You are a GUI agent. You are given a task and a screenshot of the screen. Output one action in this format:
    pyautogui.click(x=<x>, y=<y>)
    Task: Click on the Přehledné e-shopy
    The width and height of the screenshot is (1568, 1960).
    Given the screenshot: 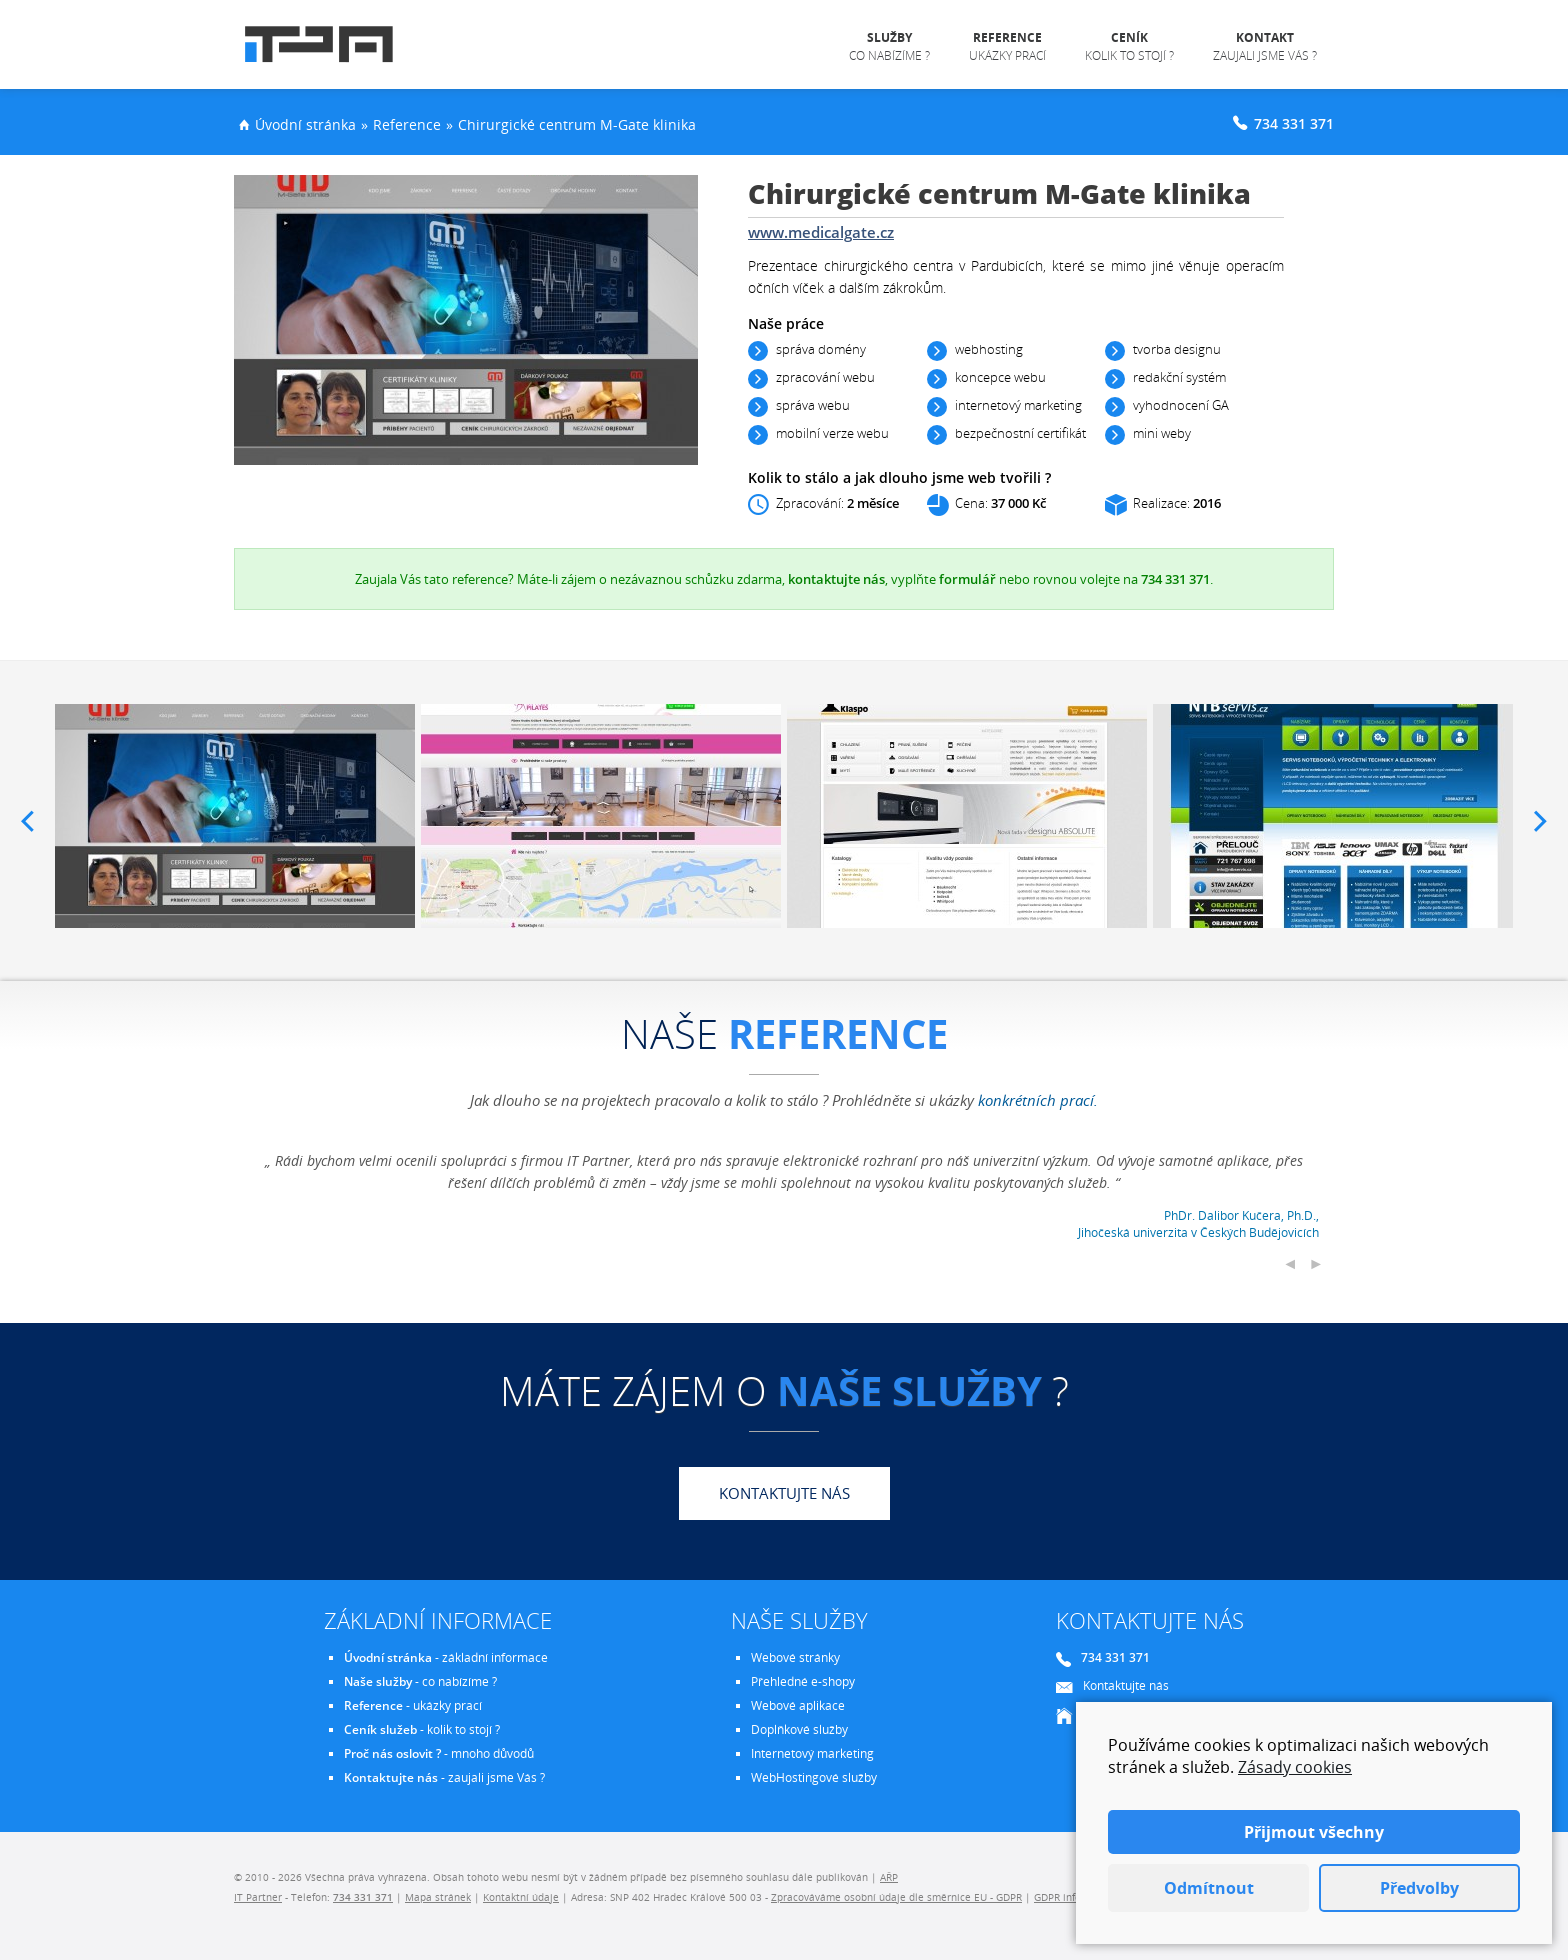 What is the action you would take?
    pyautogui.click(x=803, y=1681)
    